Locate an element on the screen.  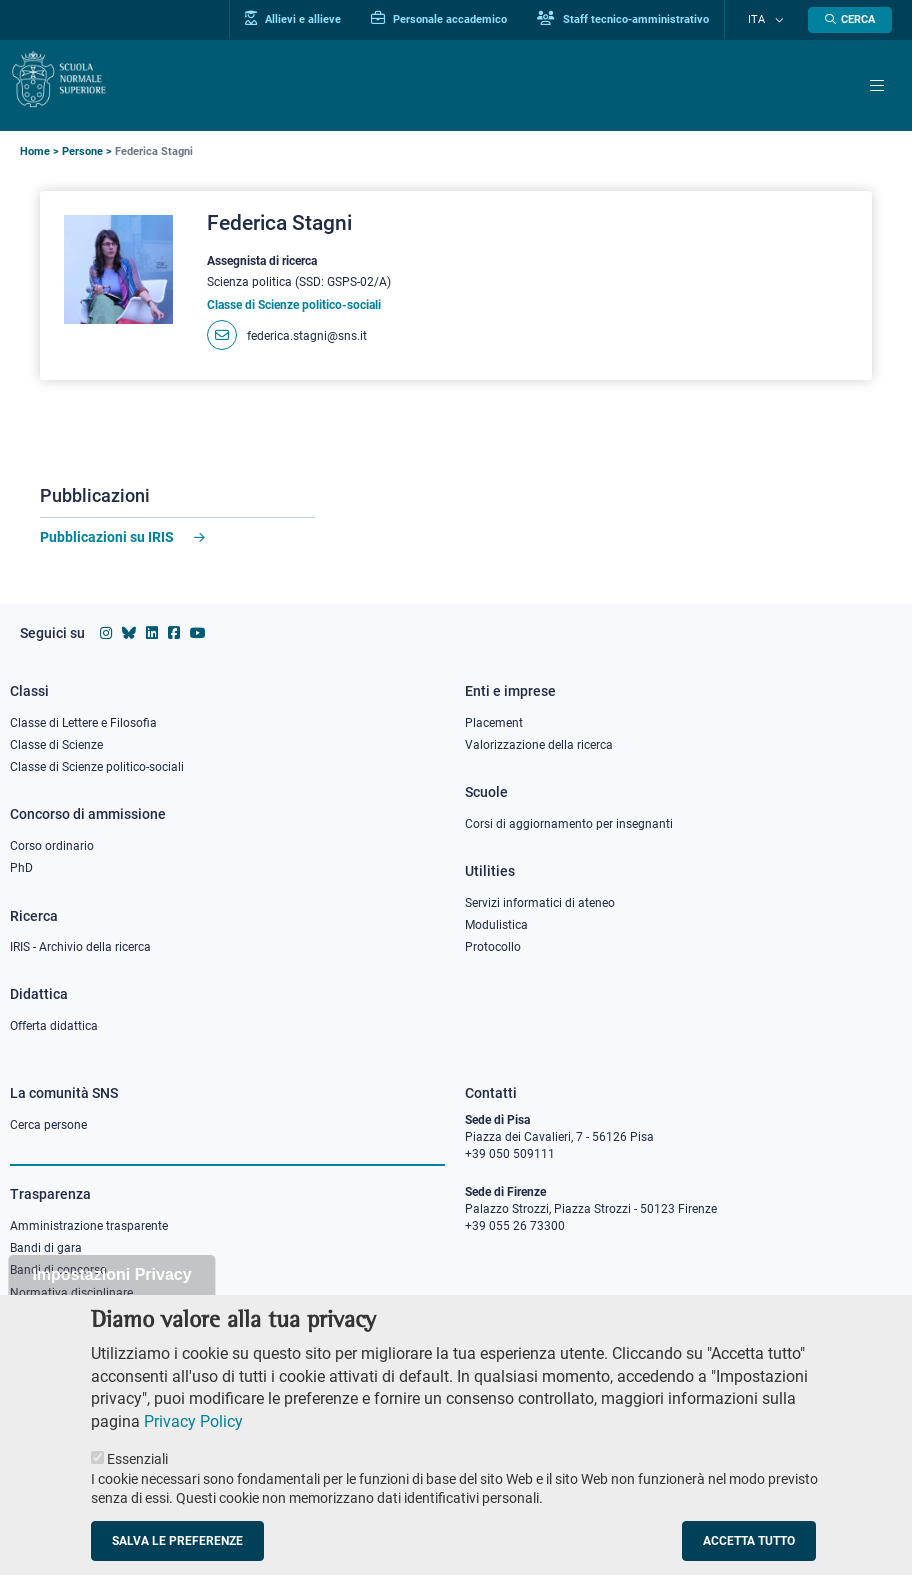
Bandi di gara is located at coordinates (46, 1248).